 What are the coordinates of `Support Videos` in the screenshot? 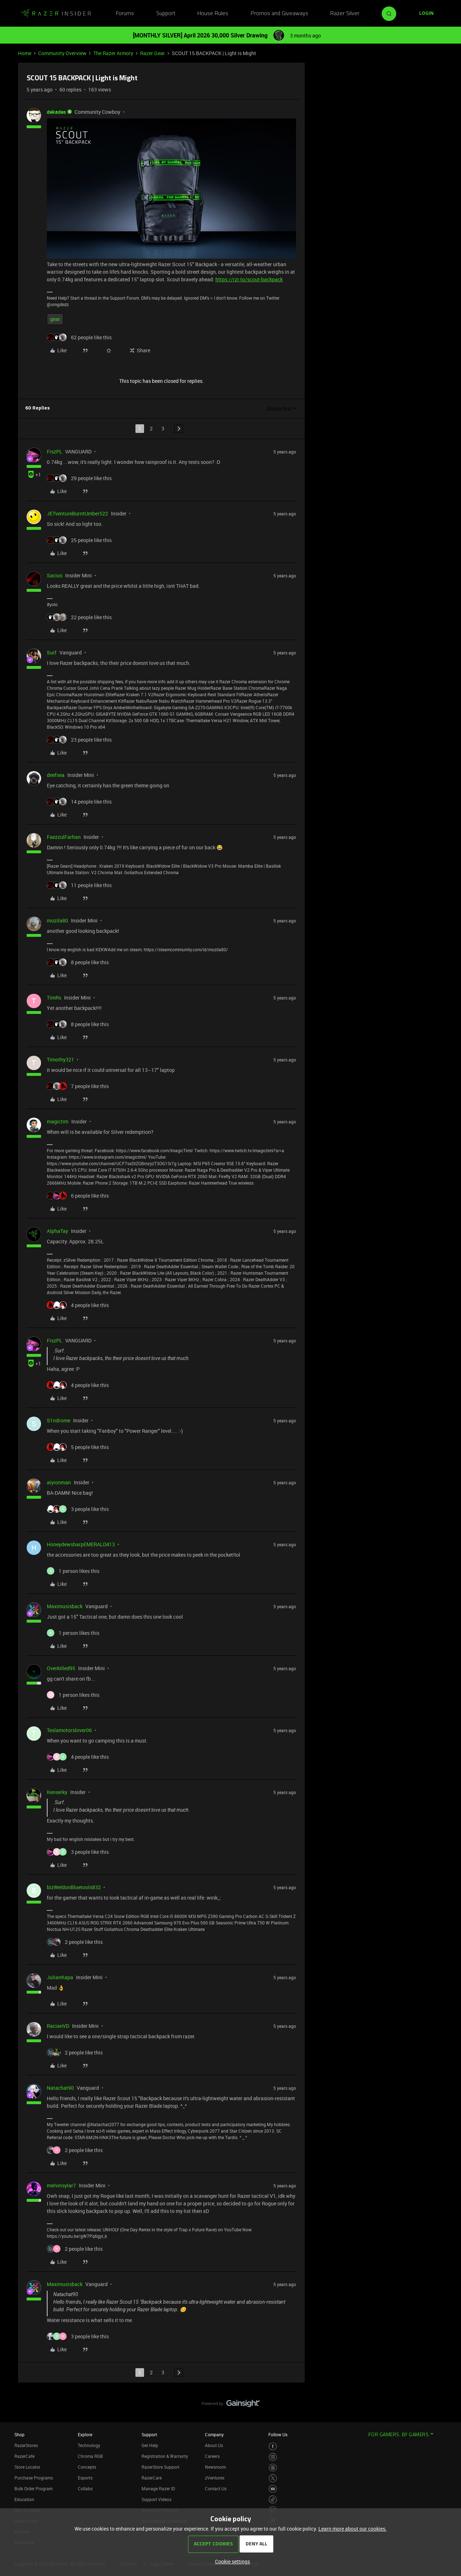 It's located at (156, 2499).